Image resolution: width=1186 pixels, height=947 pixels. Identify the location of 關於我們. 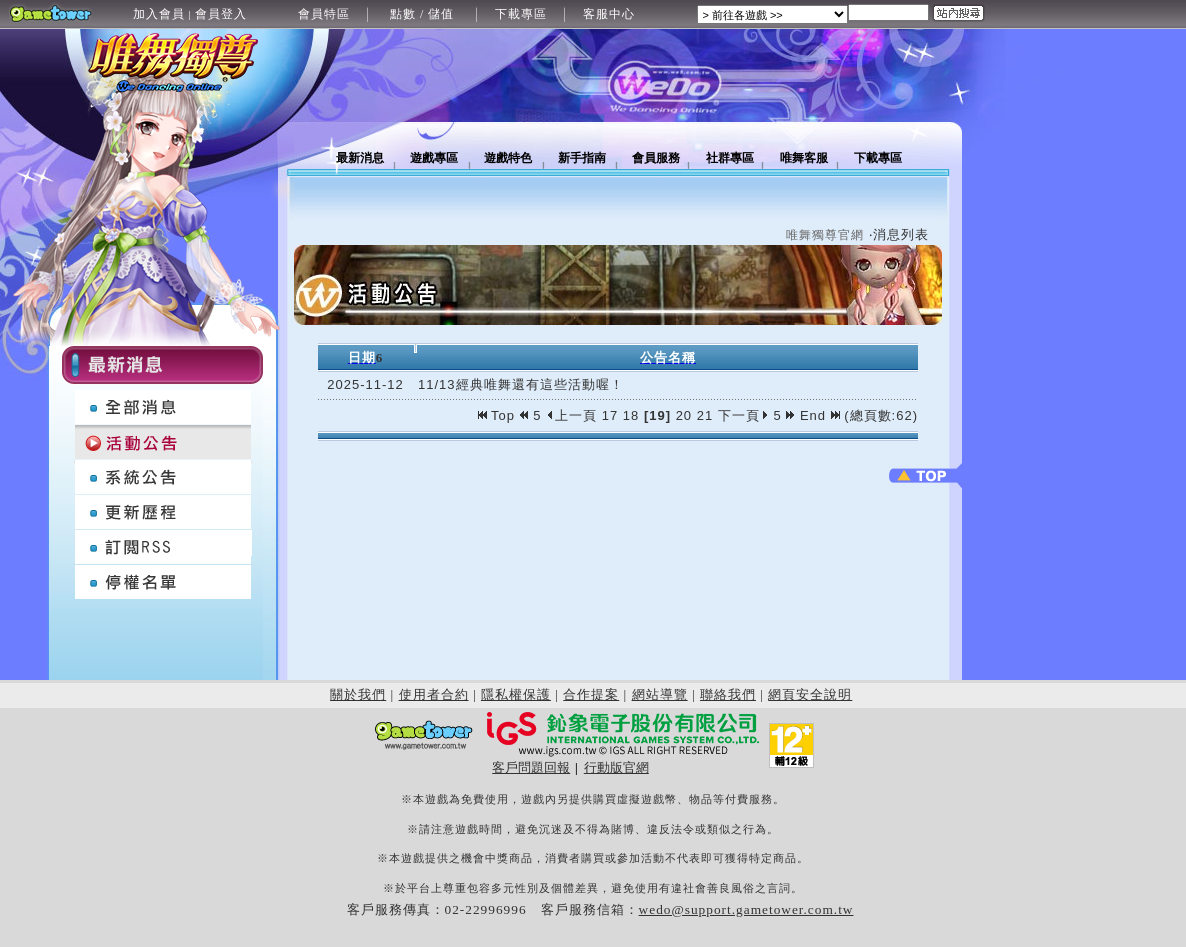
(358, 694).